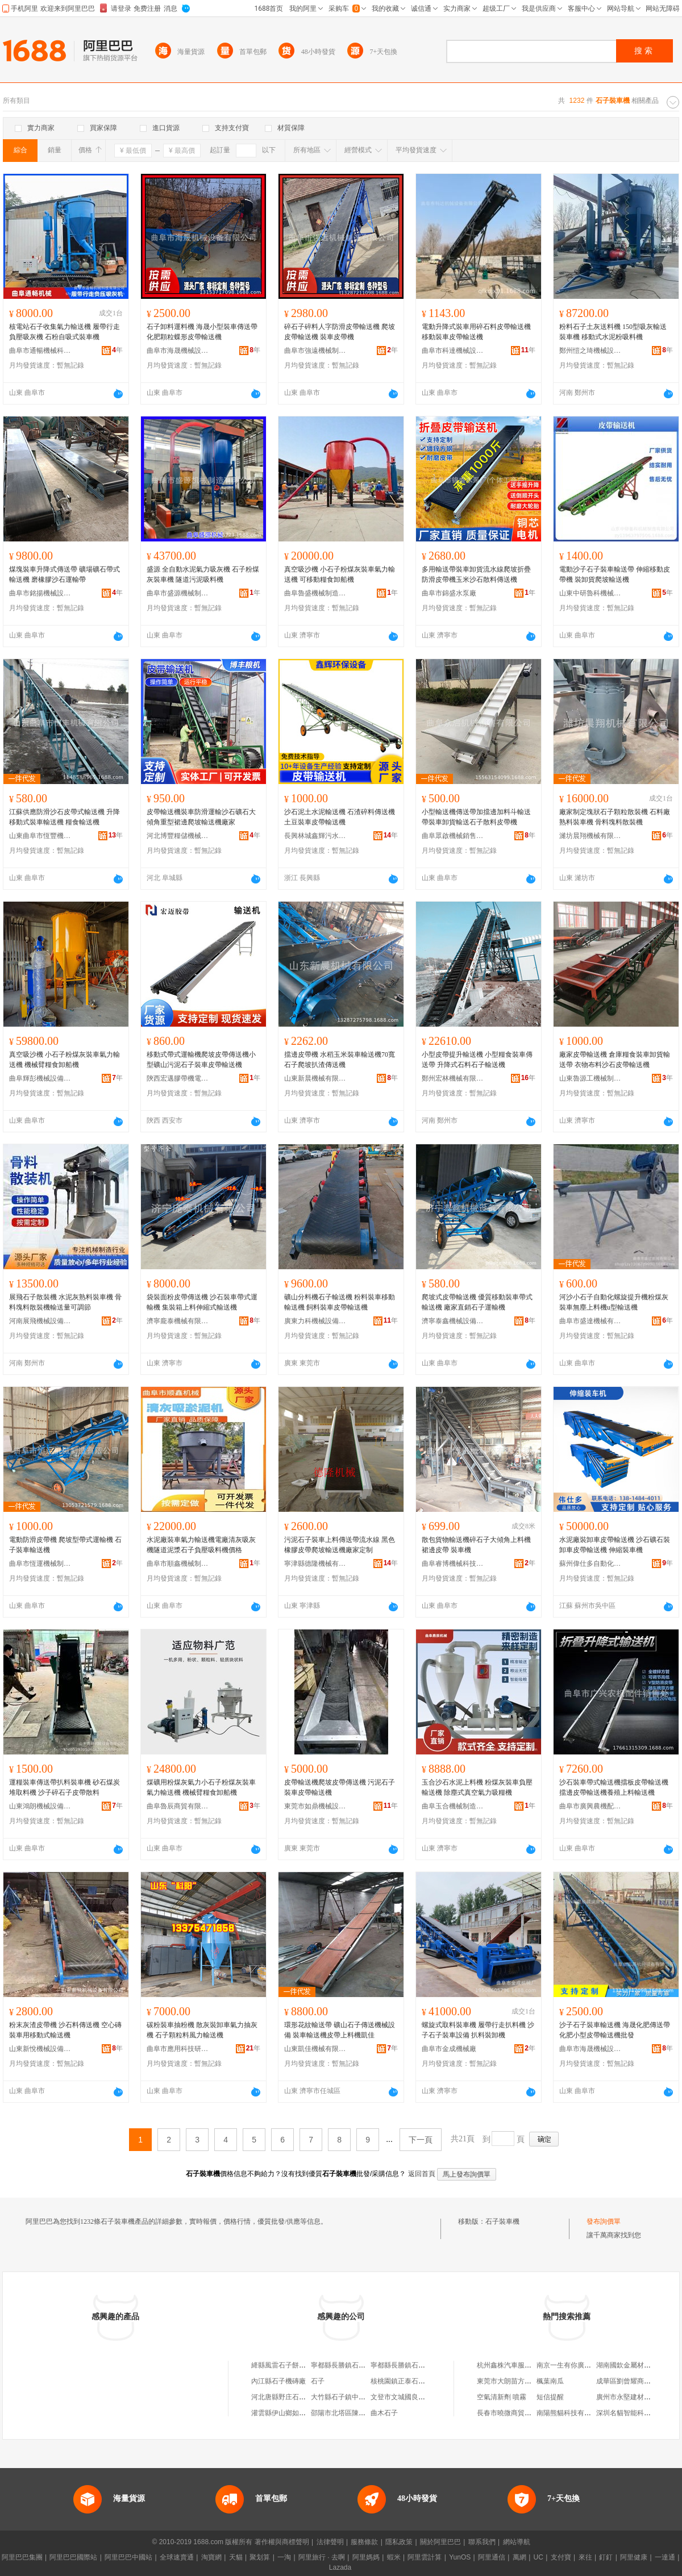 This screenshot has height=2576, width=682. Describe the element at coordinates (259, 2557) in the screenshot. I see `聚划算` at that location.